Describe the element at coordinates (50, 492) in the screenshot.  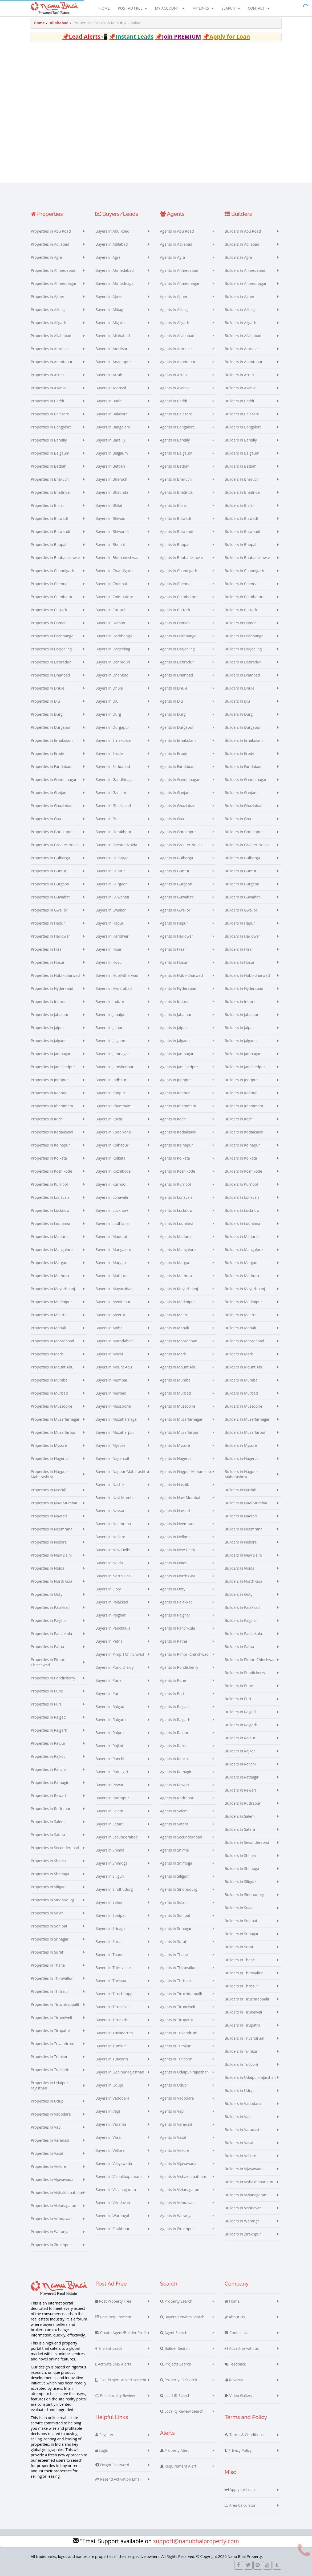
I see `Properties in Bhatinda` at that location.